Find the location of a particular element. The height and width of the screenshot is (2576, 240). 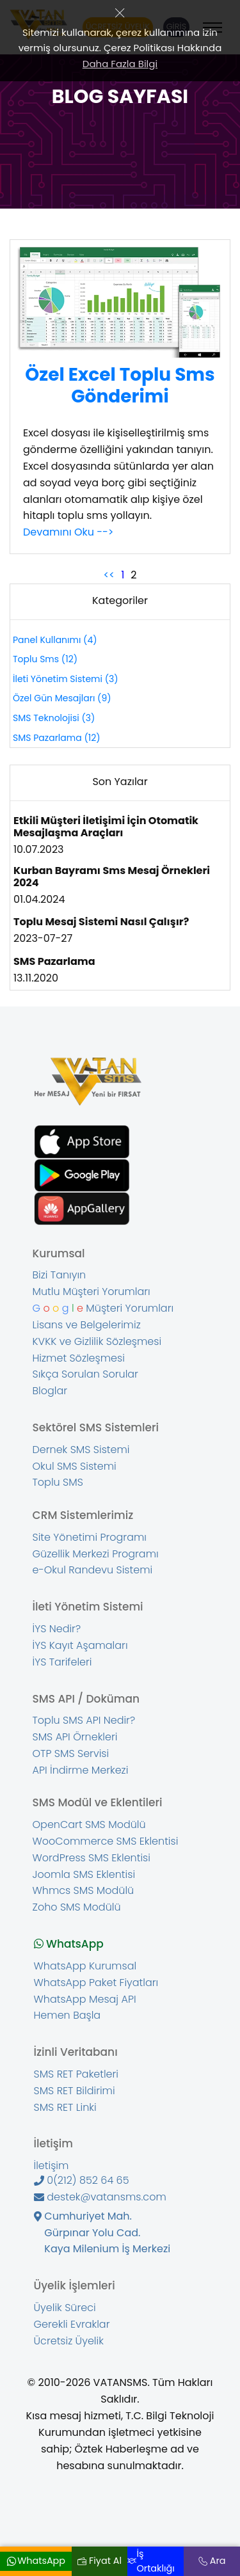

Whmcs SMS Modülü is located at coordinates (83, 1890).